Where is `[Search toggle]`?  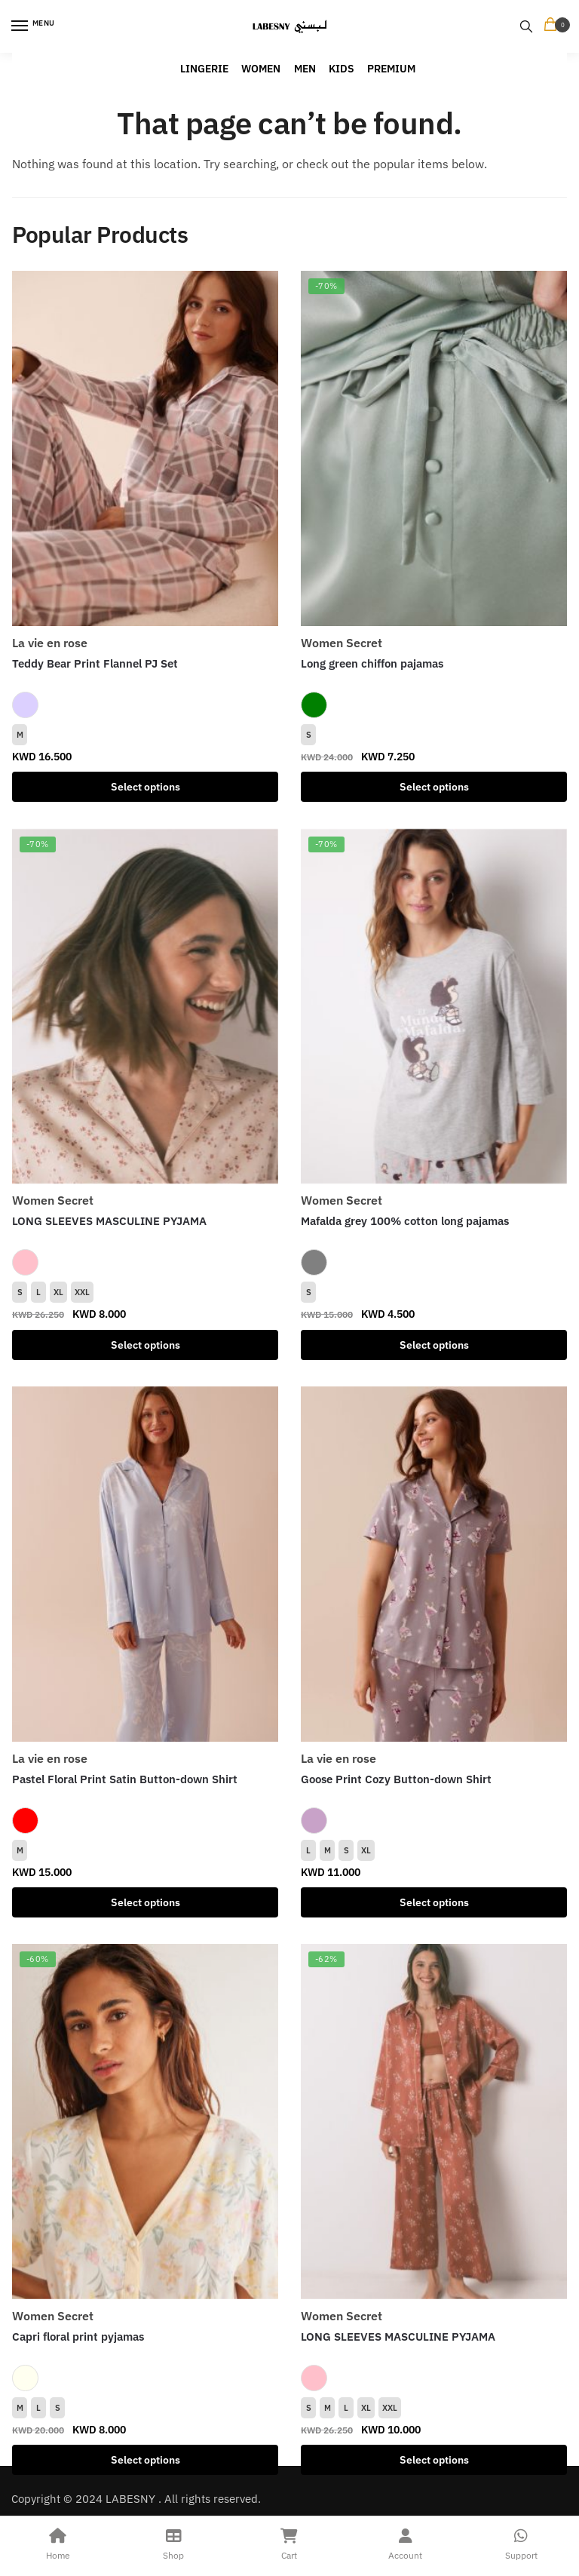
[Search toggle] is located at coordinates (526, 26).